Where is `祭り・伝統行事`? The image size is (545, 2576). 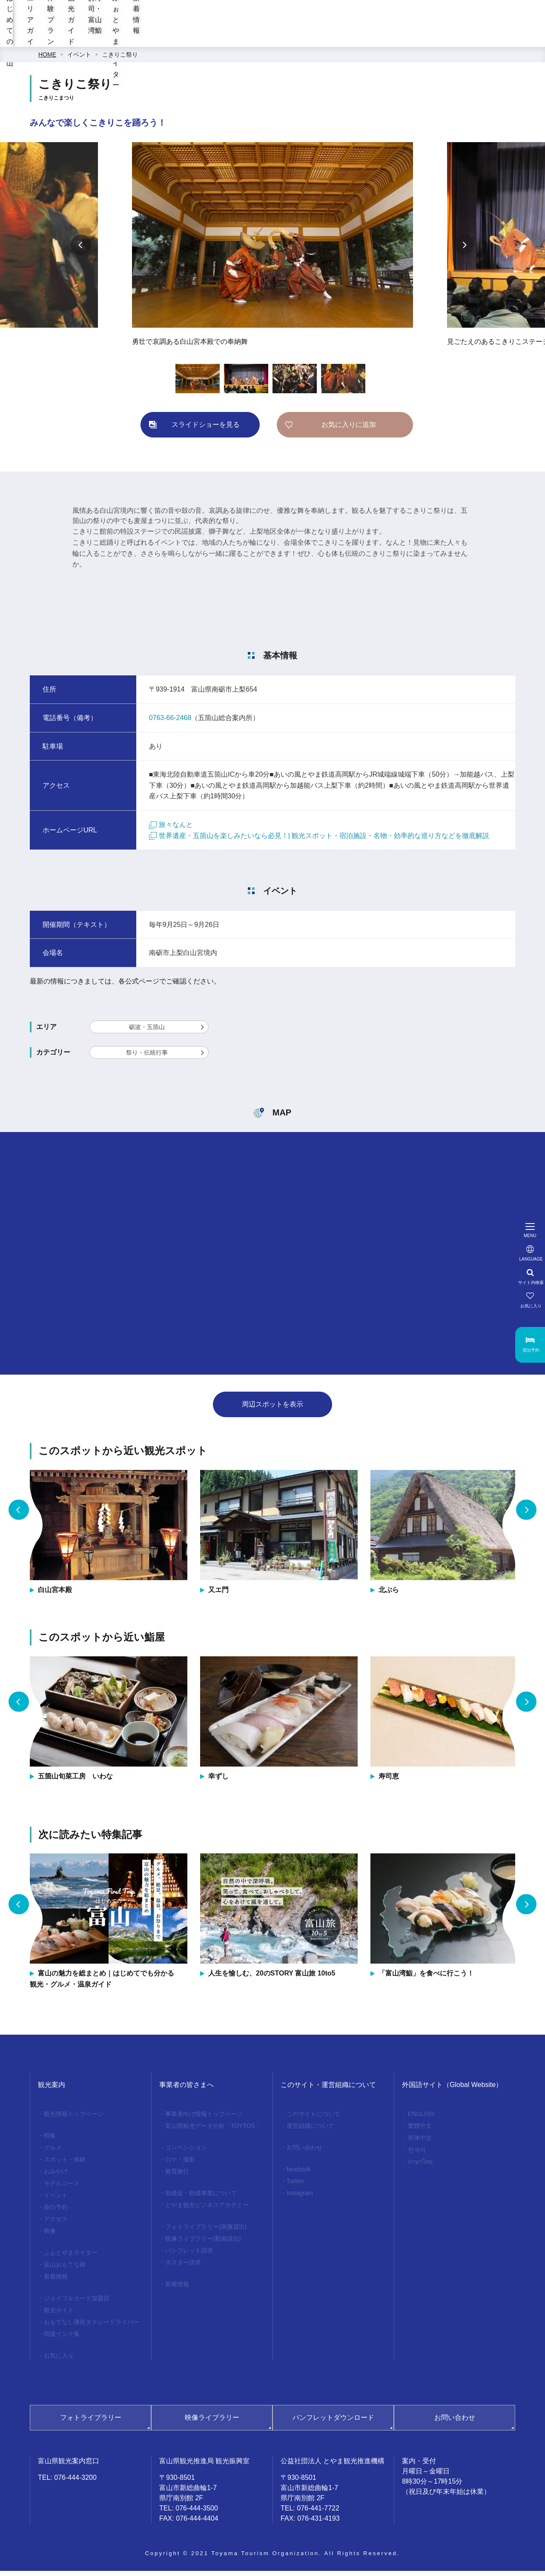
祭り・伝統行事 is located at coordinates (147, 1057).